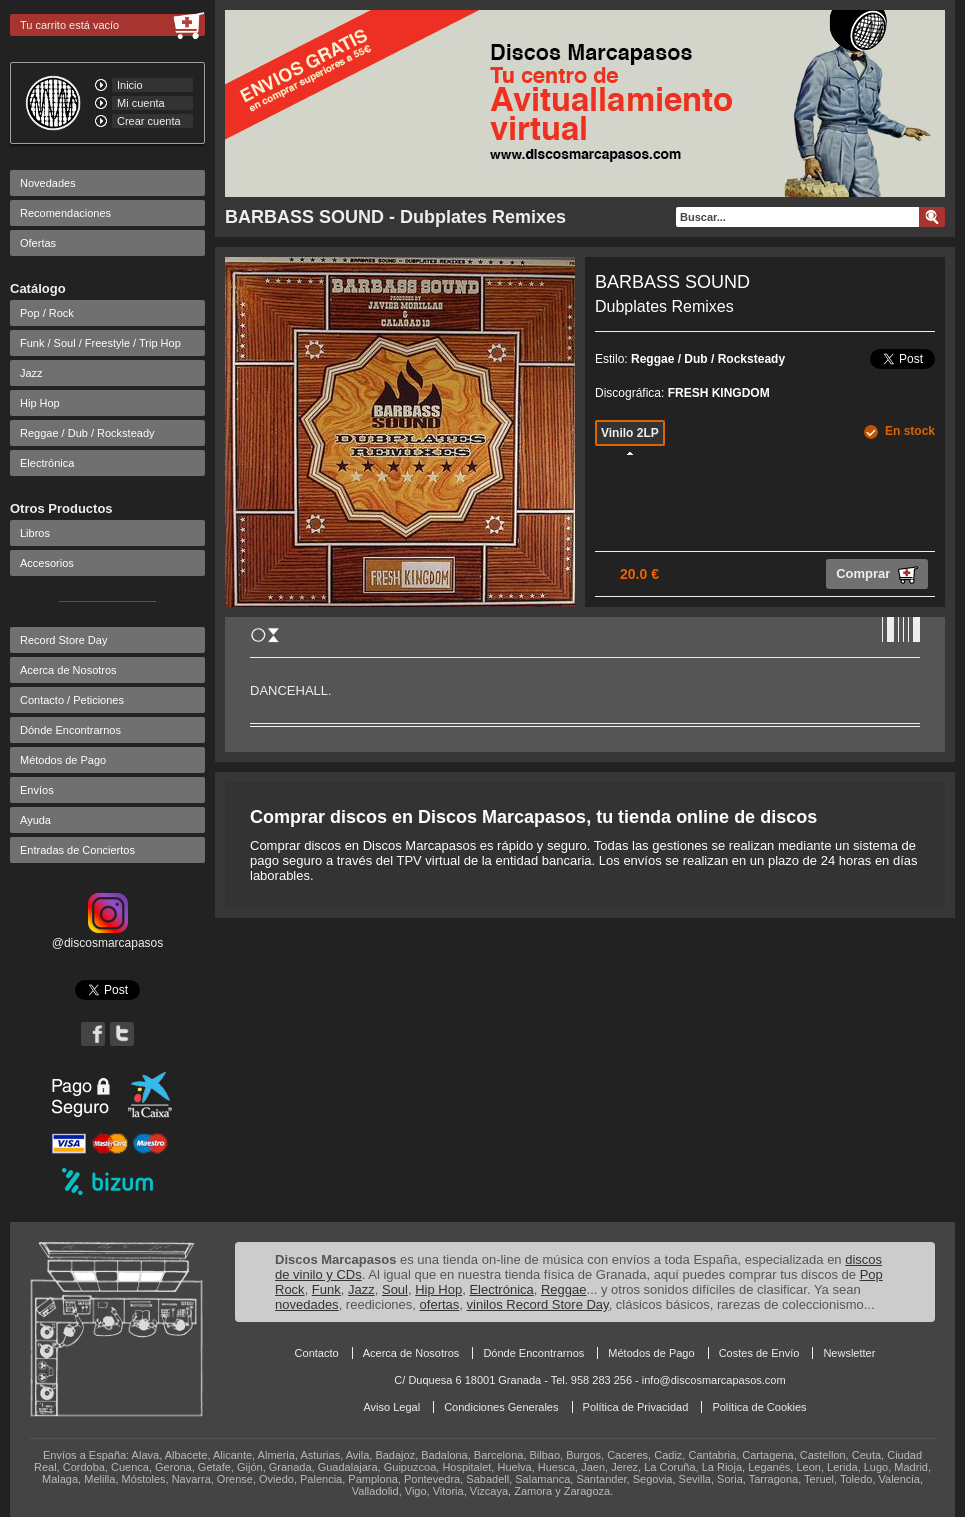 Image resolution: width=965 pixels, height=1517 pixels. I want to click on Dónde Encontrarnos, so click(70, 730).